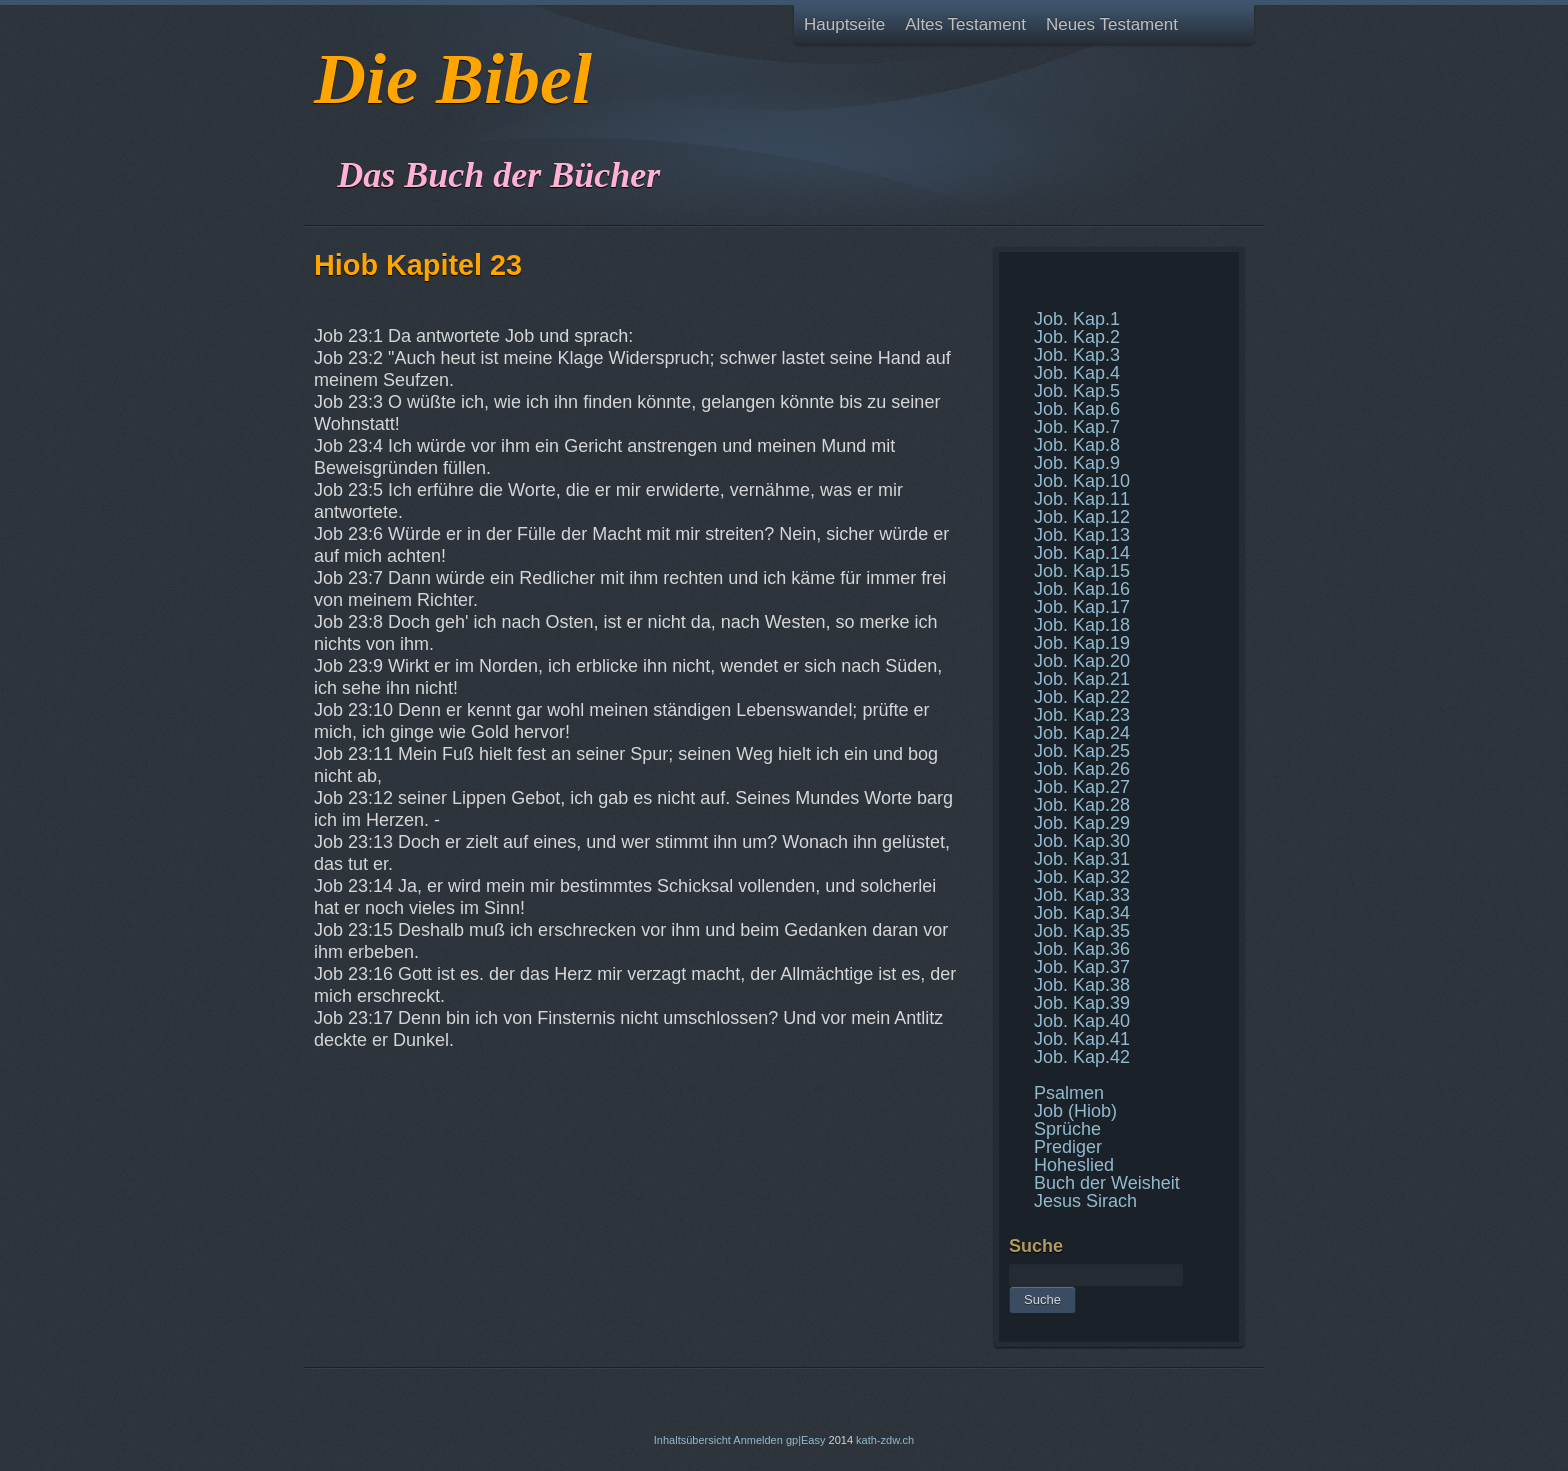 This screenshot has width=1568, height=1471. I want to click on Job. Kap.34, so click(1082, 913).